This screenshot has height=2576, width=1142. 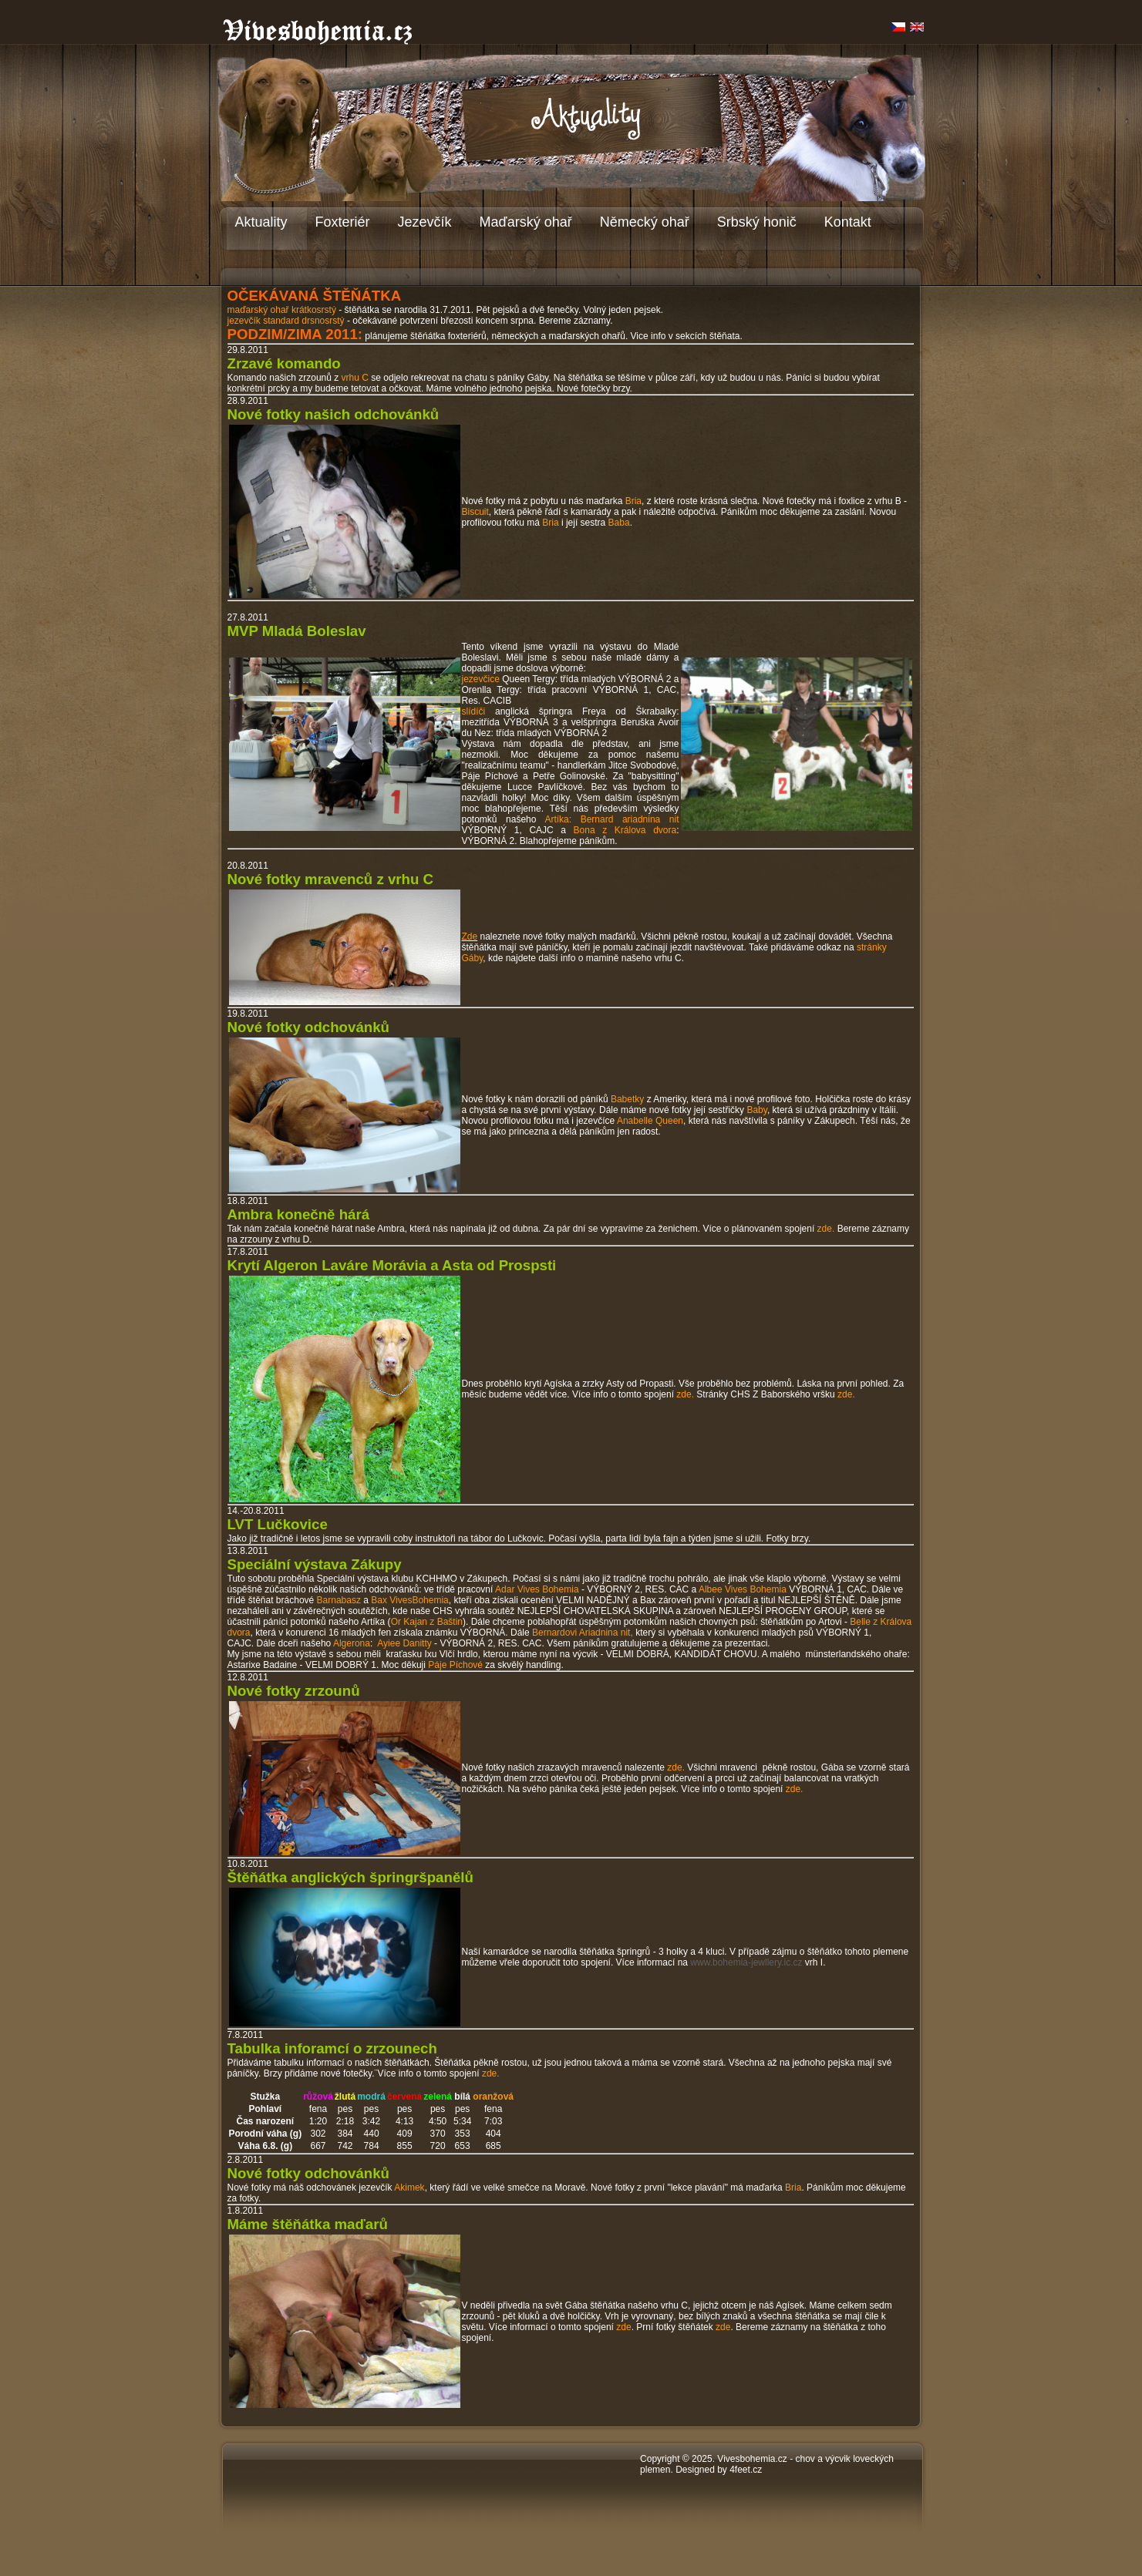 What do you see at coordinates (757, 222) in the screenshot?
I see `Srbský honič` at bounding box center [757, 222].